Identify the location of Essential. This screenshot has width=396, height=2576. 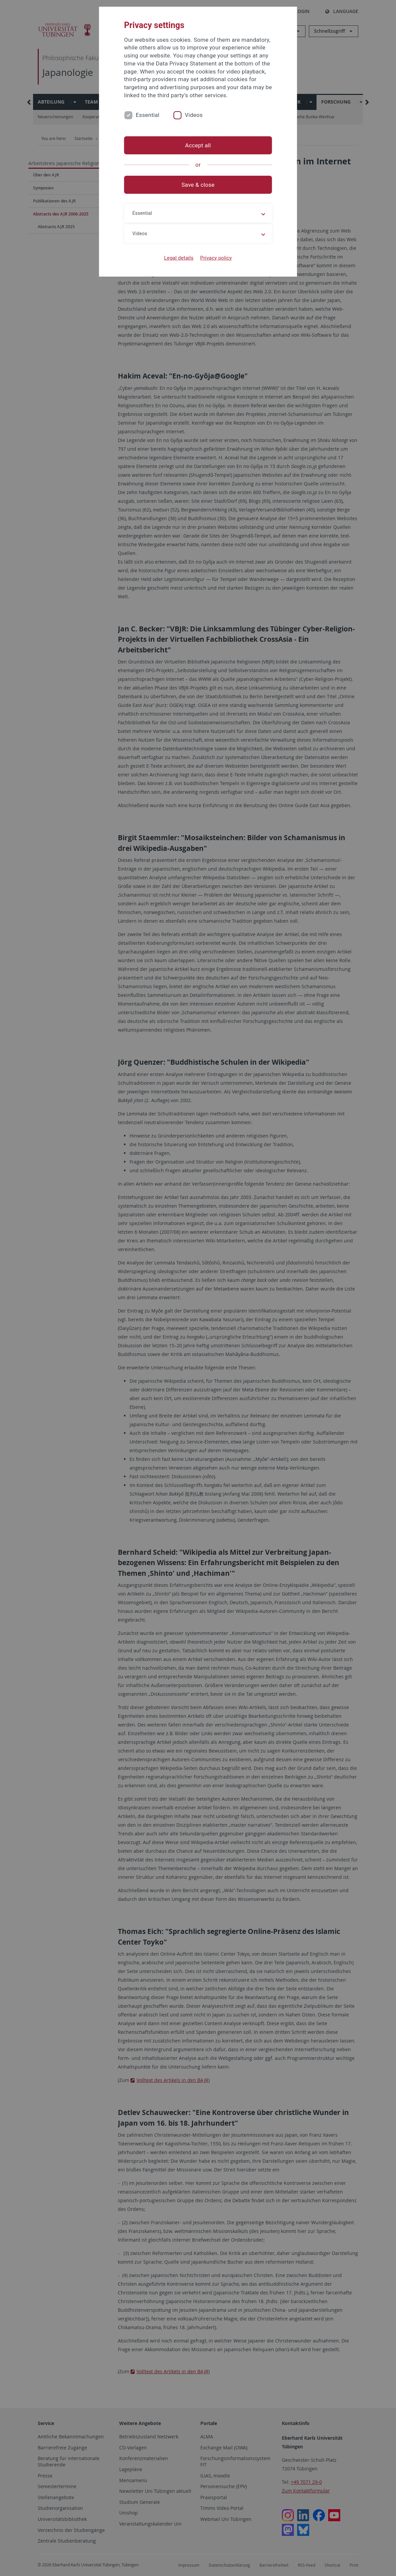
(148, 115).